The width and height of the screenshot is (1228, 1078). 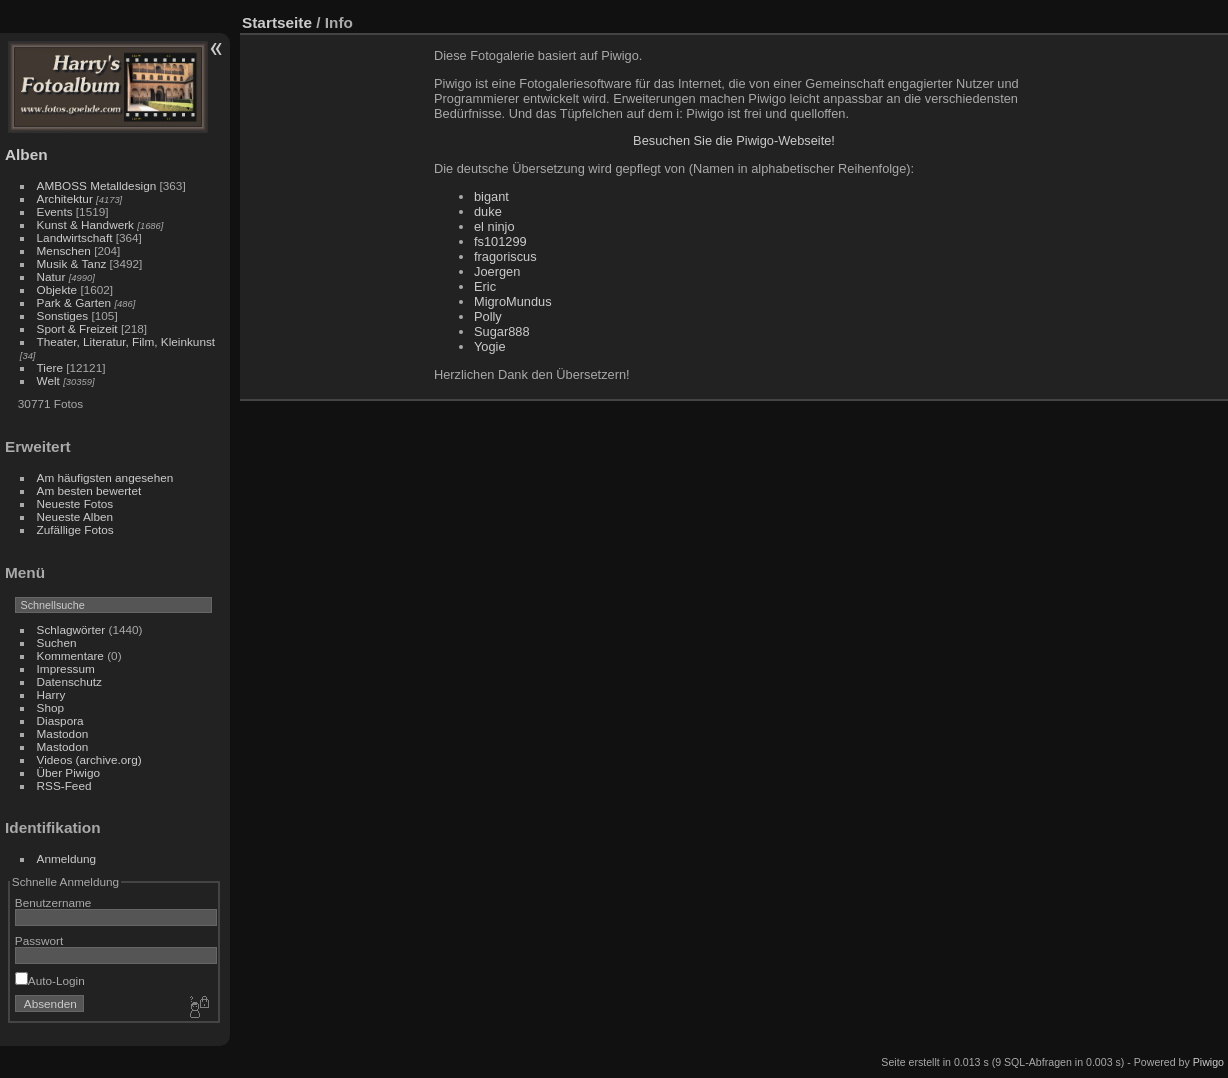 I want to click on Tiere, so click(x=50, y=367).